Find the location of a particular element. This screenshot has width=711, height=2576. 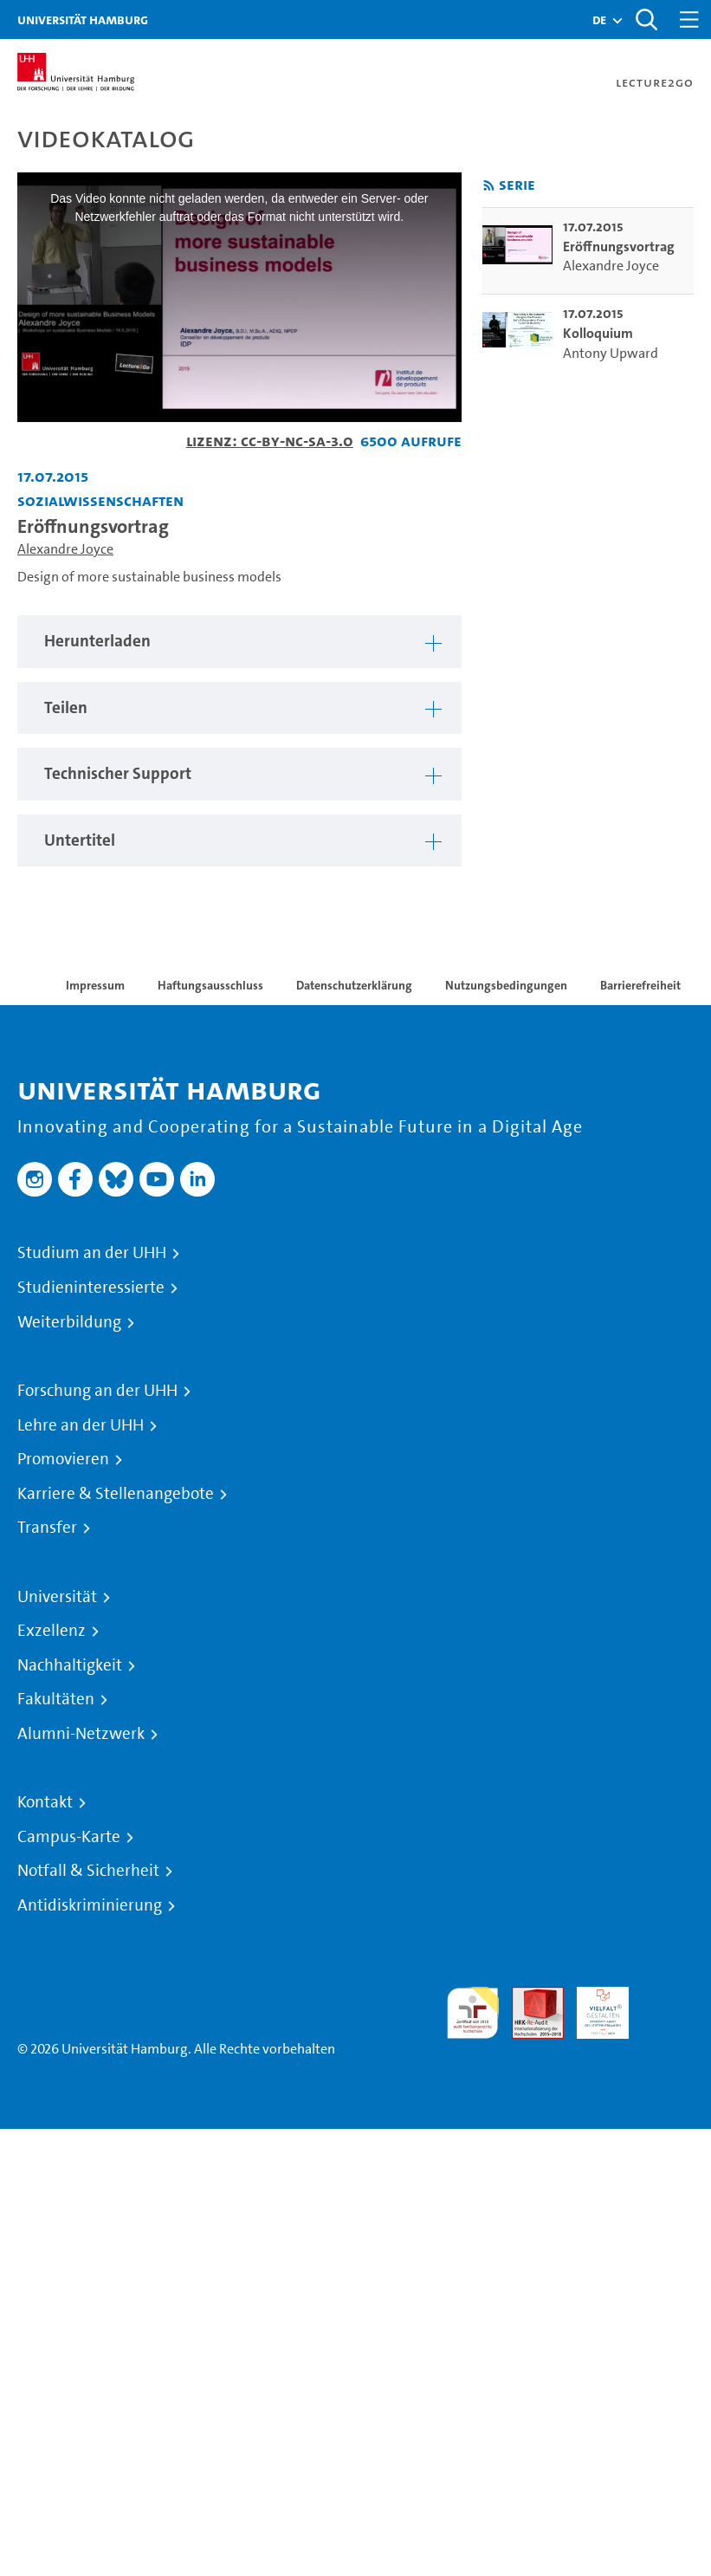

Antidiskriminierung is located at coordinates (89, 1905).